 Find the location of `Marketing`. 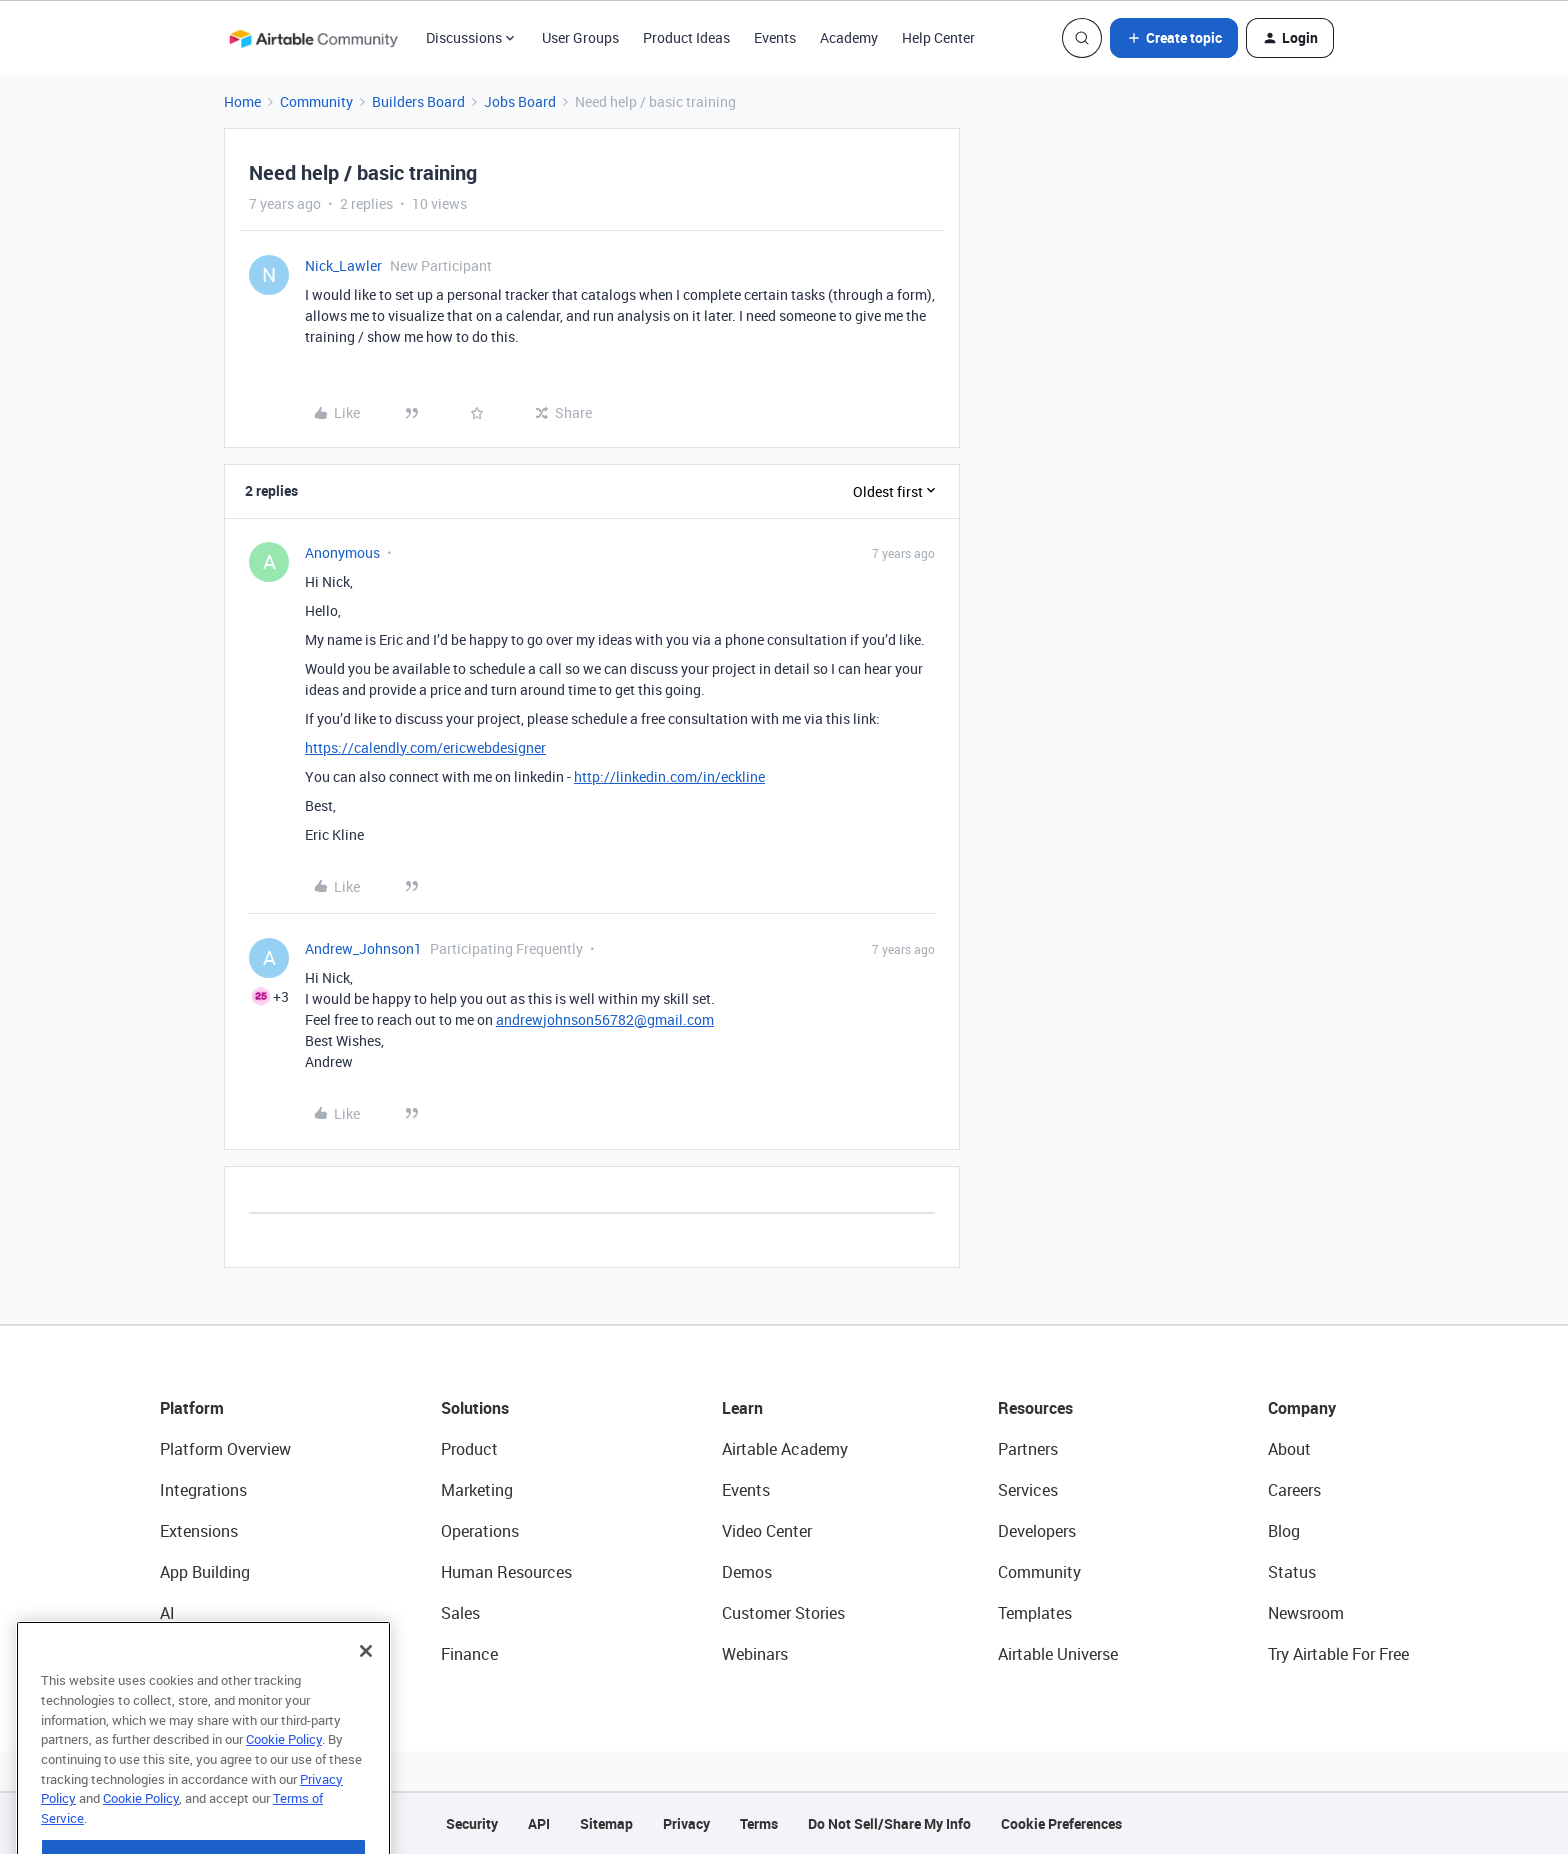

Marketing is located at coordinates (477, 1490).